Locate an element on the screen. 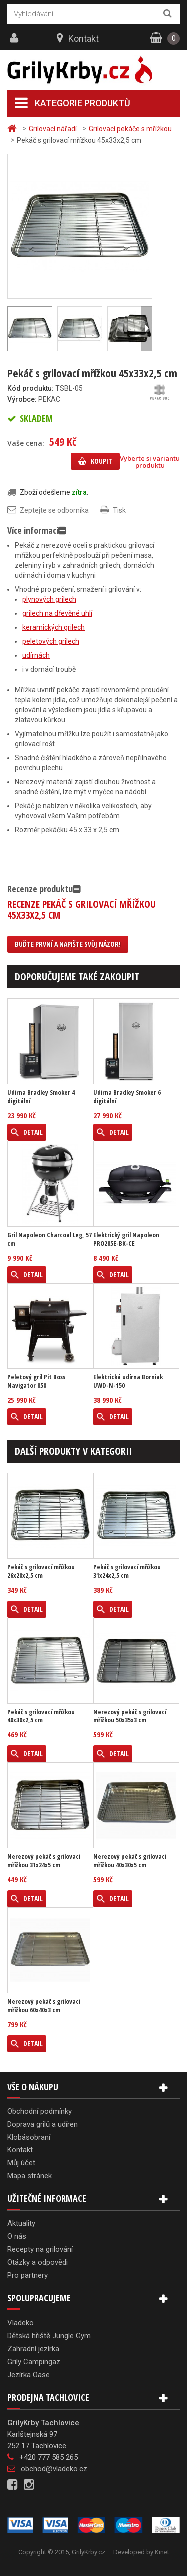  Pekáč s grilovací mřížkou 31x24x2,5 cm is located at coordinates (127, 1571).